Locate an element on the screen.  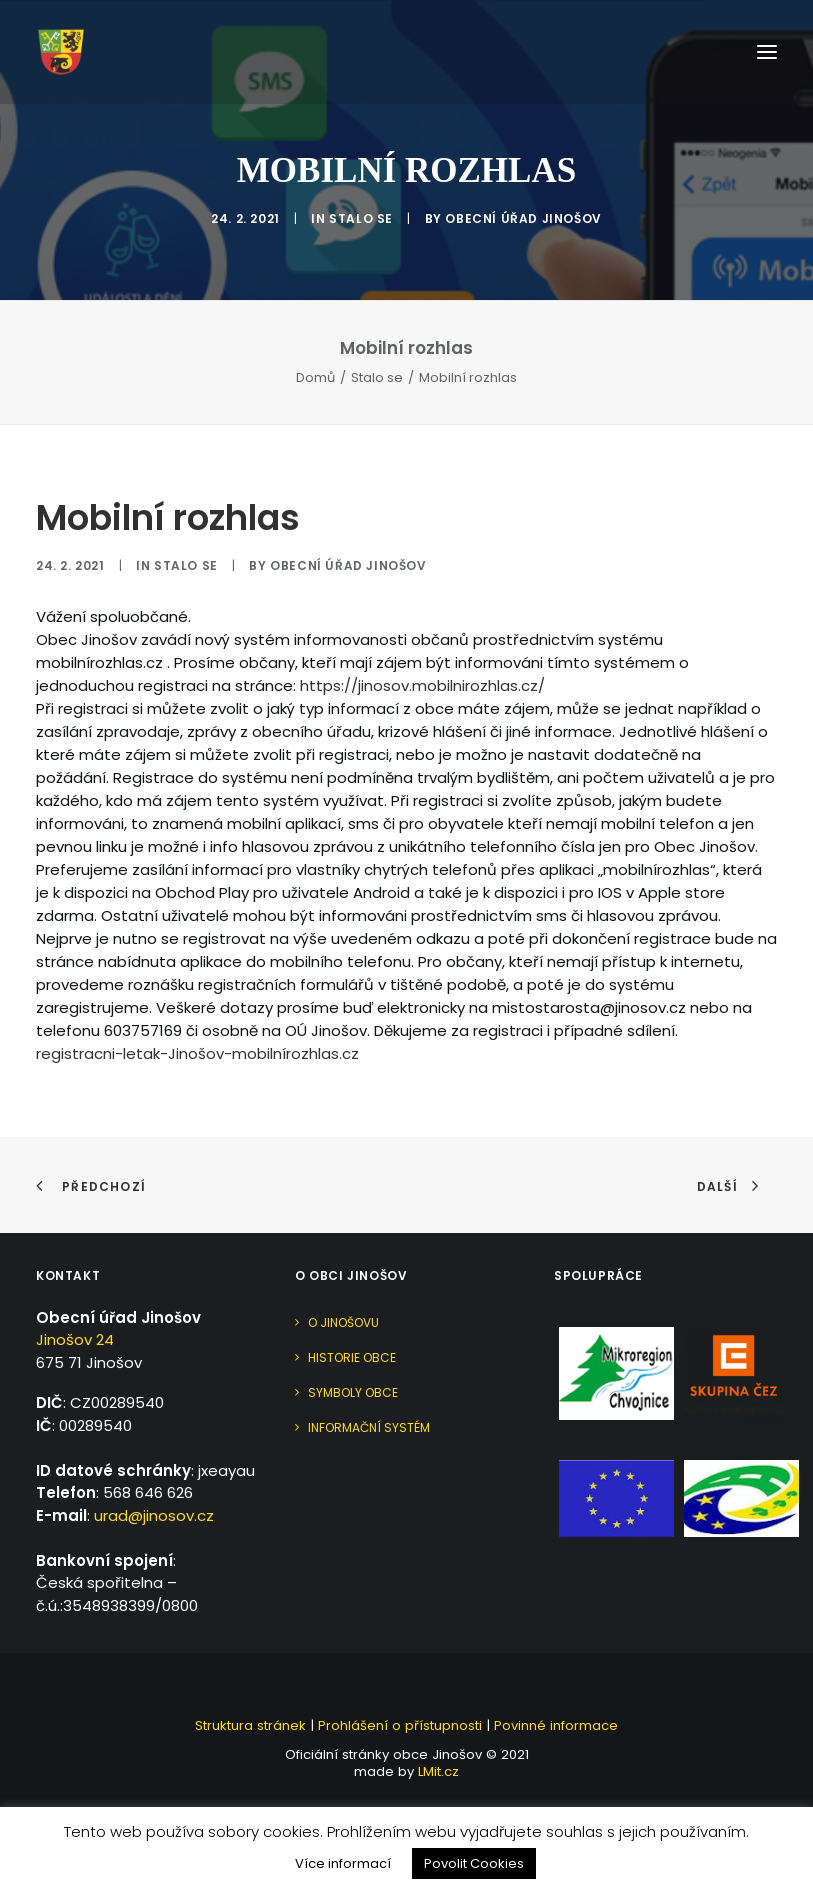
Stalo se is located at coordinates (361, 218).